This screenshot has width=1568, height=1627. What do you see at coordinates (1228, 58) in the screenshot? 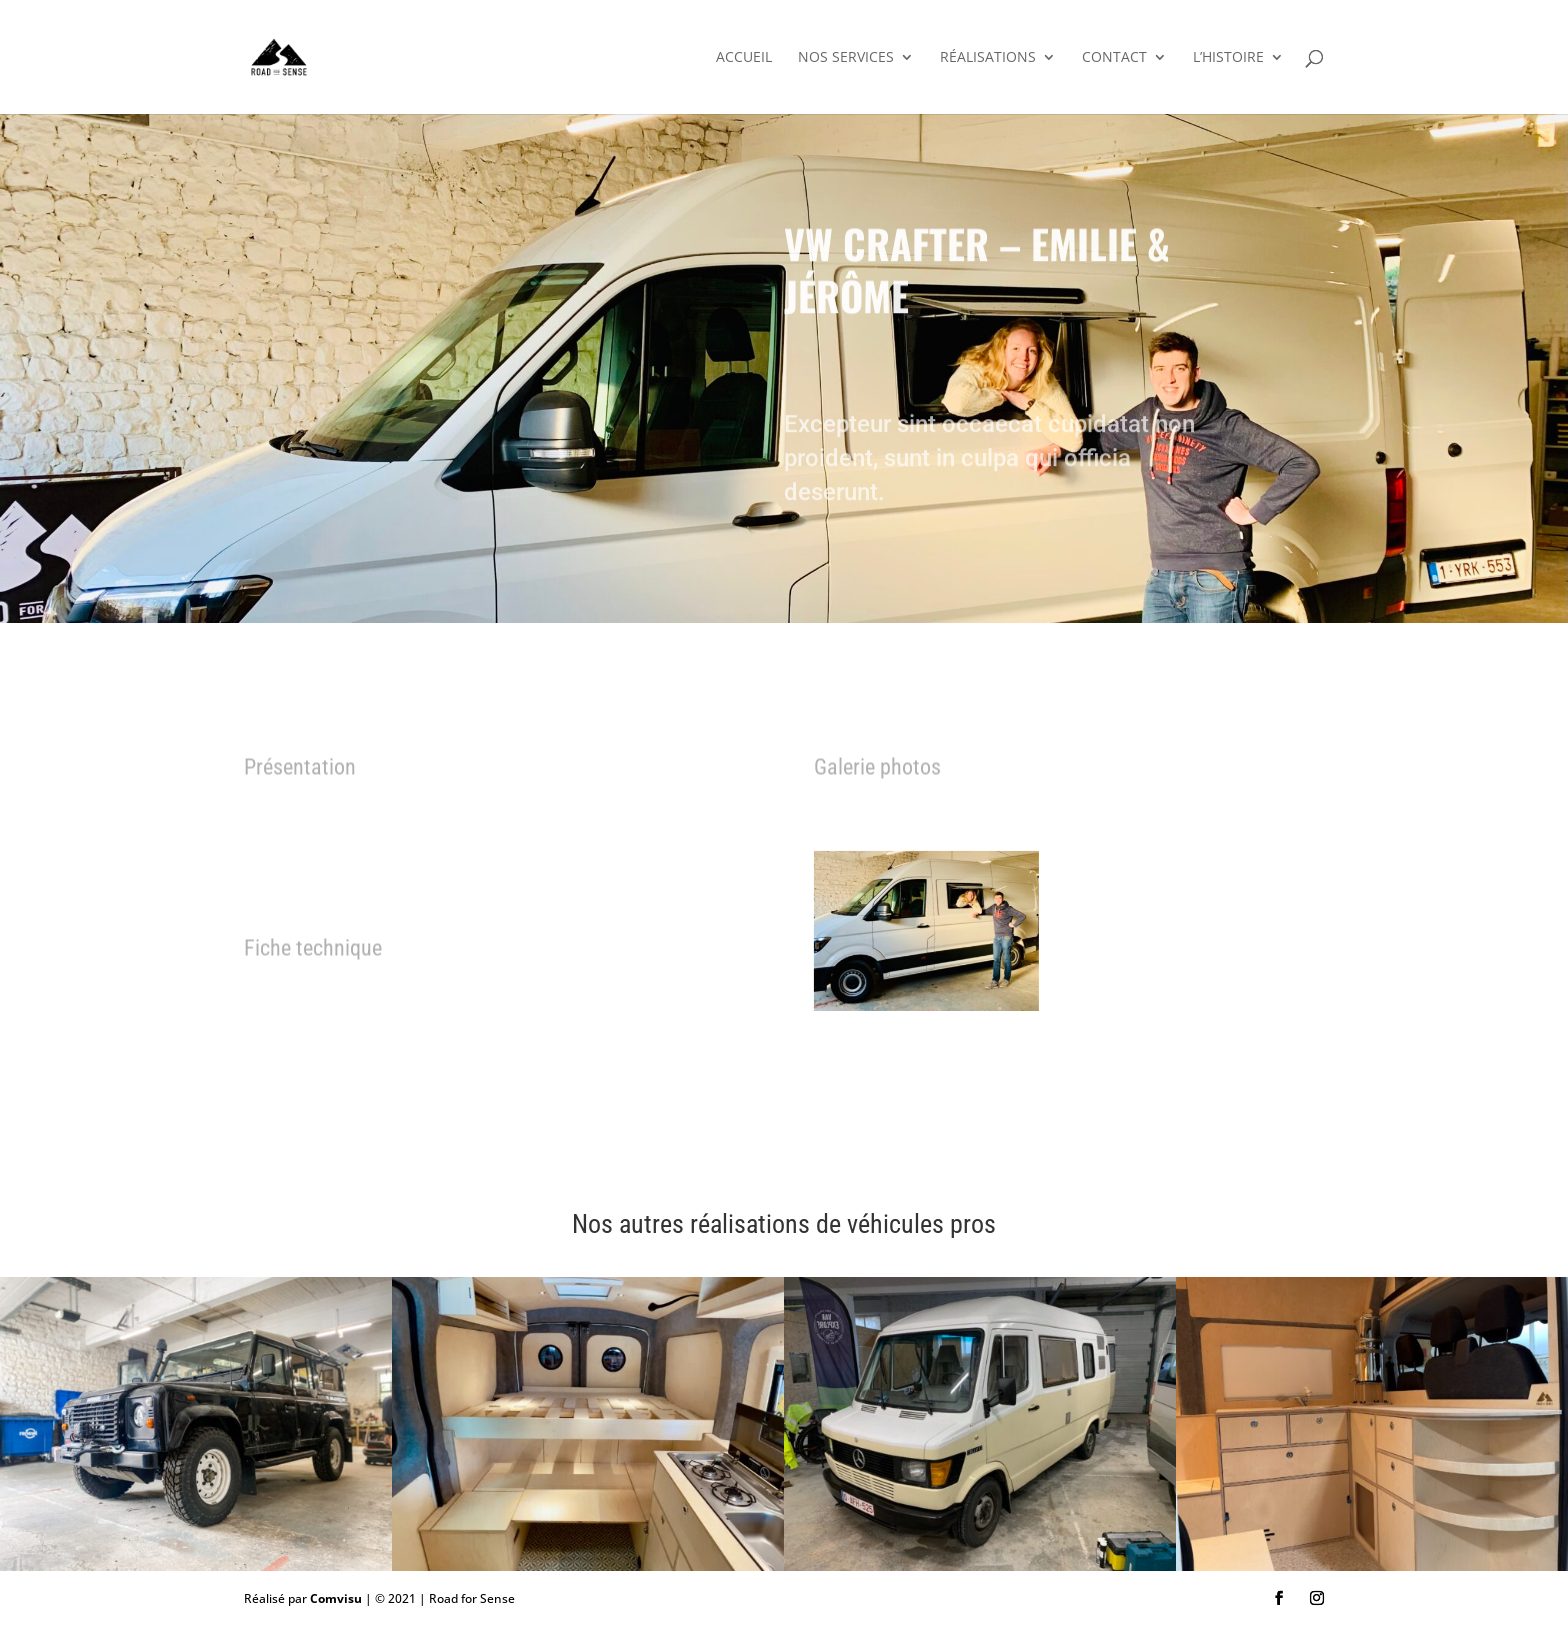
I see `L’histoire` at bounding box center [1228, 58].